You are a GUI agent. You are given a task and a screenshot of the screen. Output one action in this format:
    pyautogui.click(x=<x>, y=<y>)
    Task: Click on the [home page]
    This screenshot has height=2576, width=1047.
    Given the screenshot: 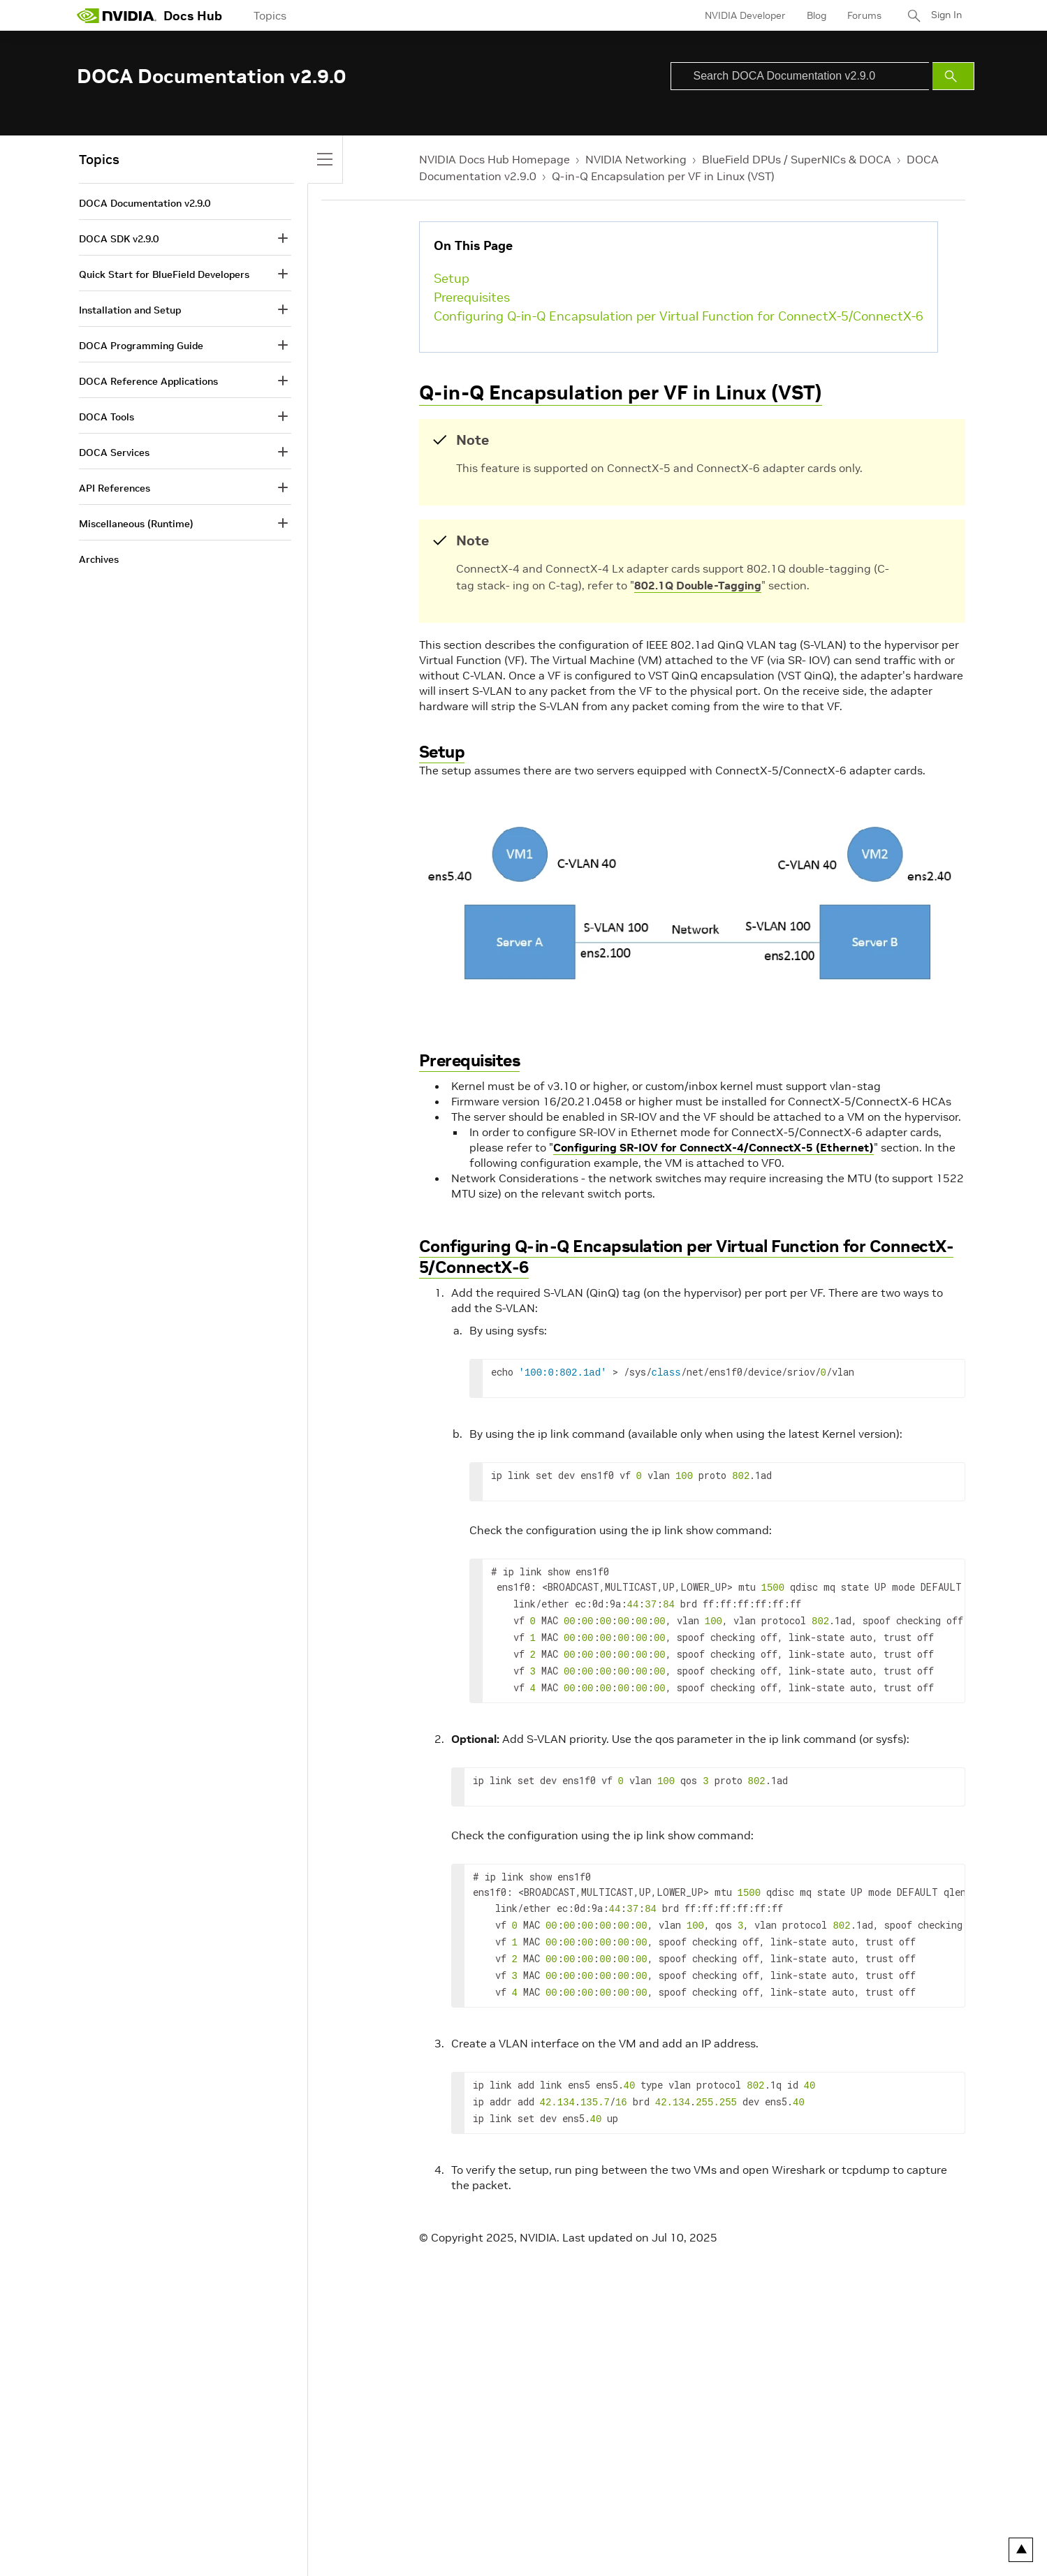 What is the action you would take?
    pyautogui.click(x=116, y=15)
    